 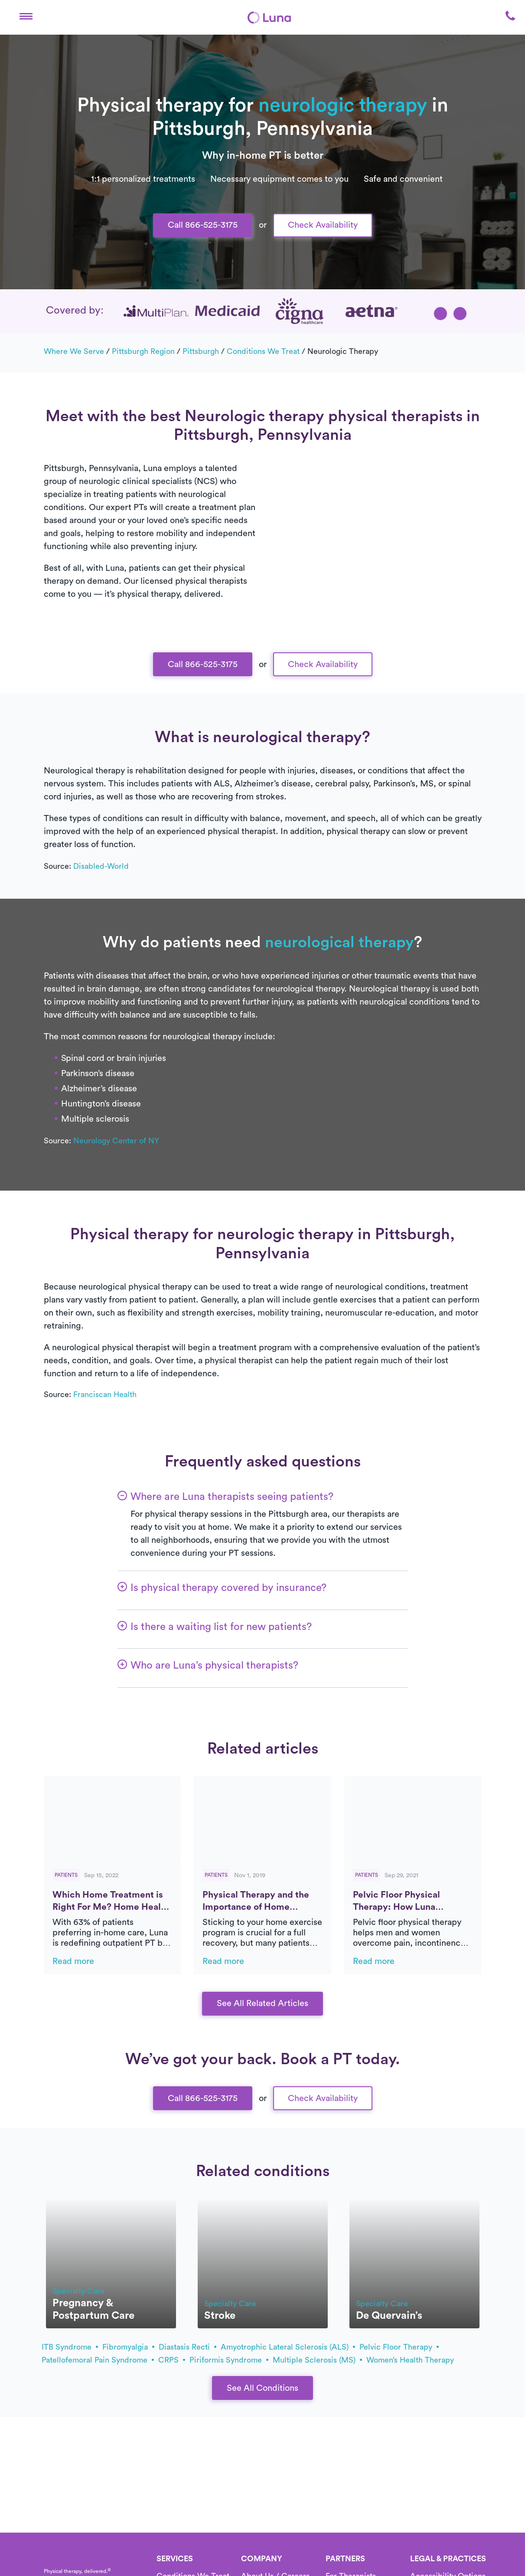 What do you see at coordinates (187, 2347) in the screenshot?
I see `diastasis recti` at bounding box center [187, 2347].